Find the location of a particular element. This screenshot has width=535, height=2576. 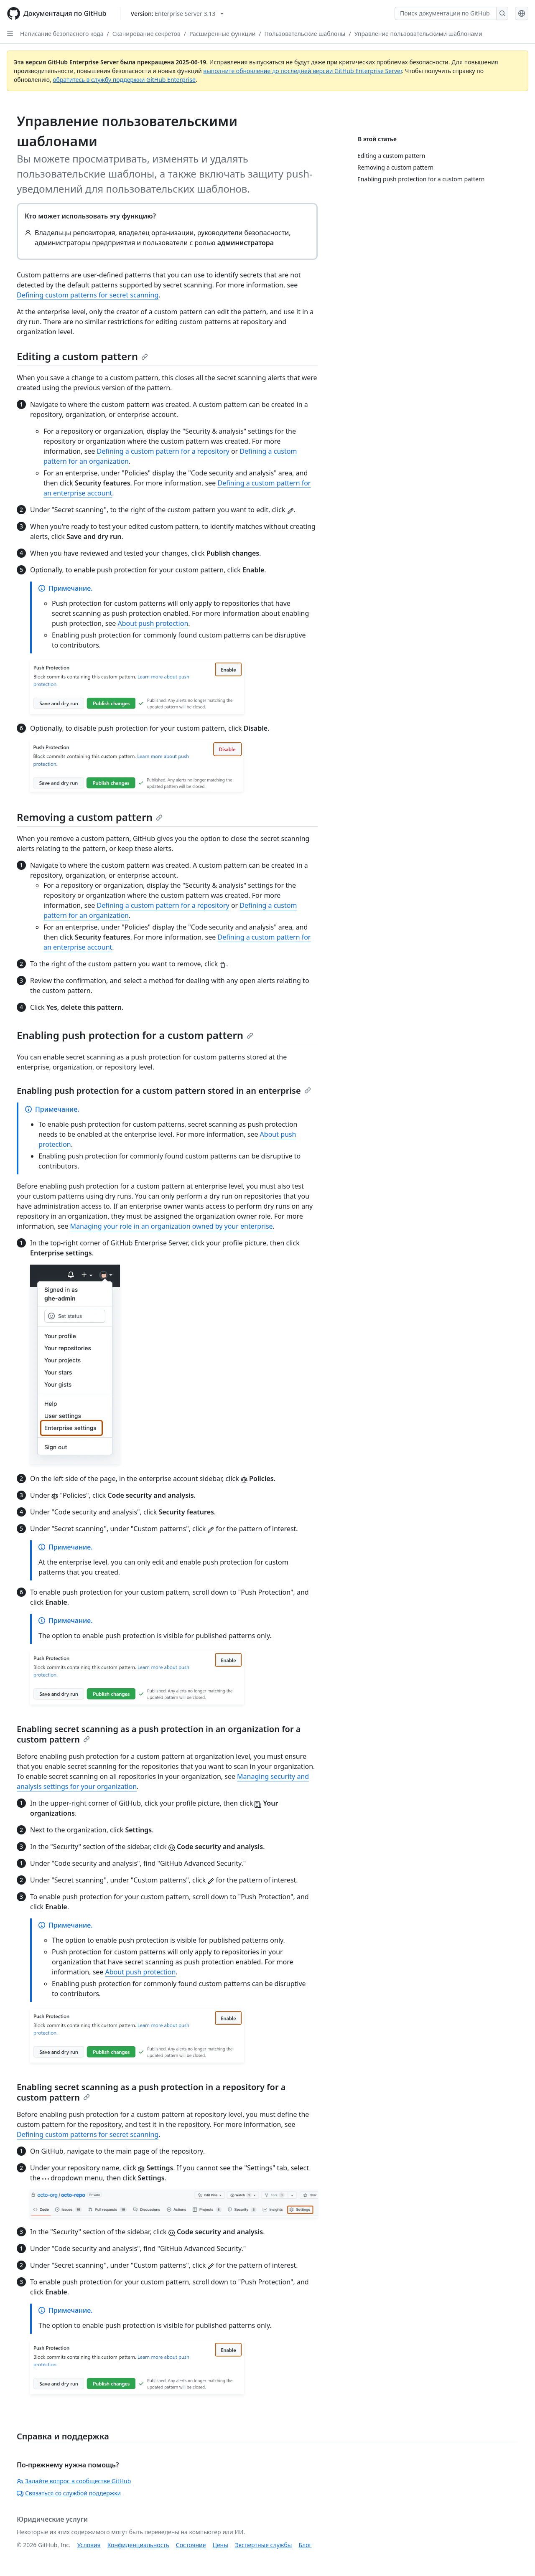

Конфиденциальность is located at coordinates (138, 2545).